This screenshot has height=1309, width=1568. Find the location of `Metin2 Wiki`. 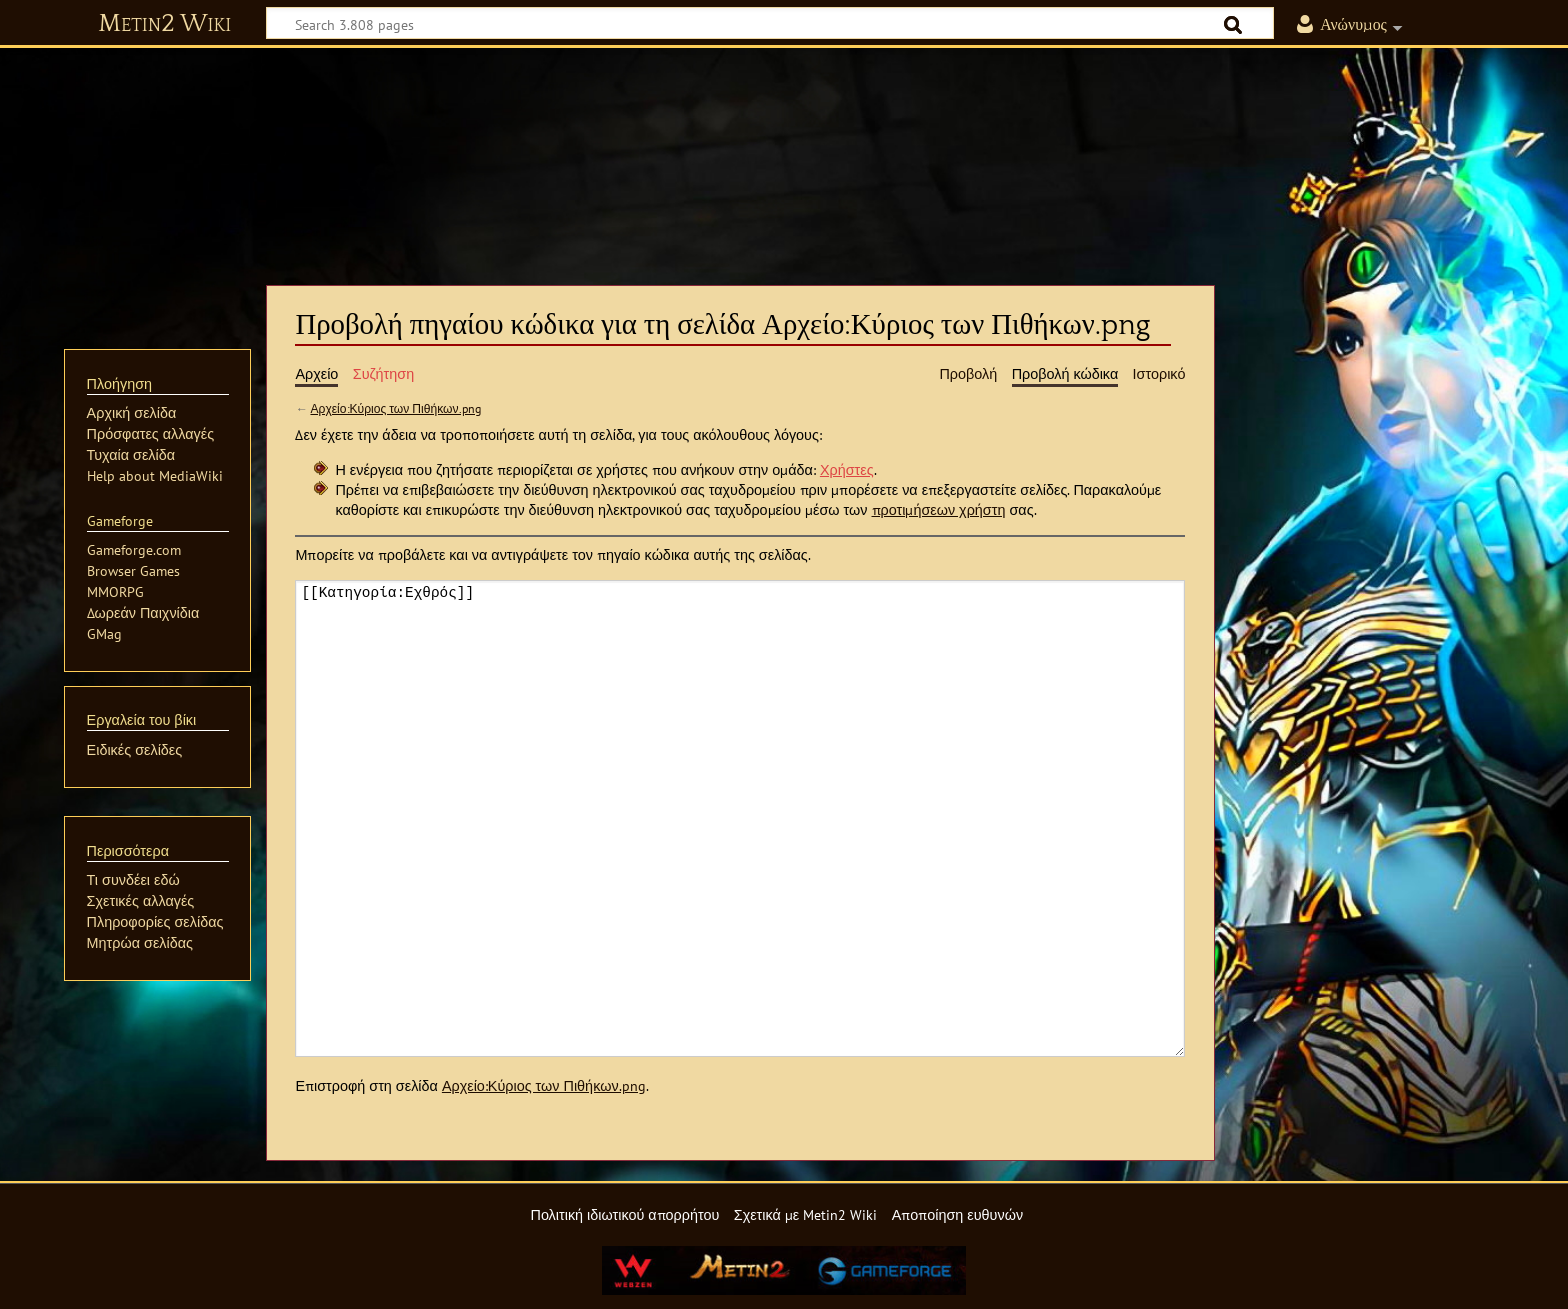

Metin2 Wiki is located at coordinates (164, 24).